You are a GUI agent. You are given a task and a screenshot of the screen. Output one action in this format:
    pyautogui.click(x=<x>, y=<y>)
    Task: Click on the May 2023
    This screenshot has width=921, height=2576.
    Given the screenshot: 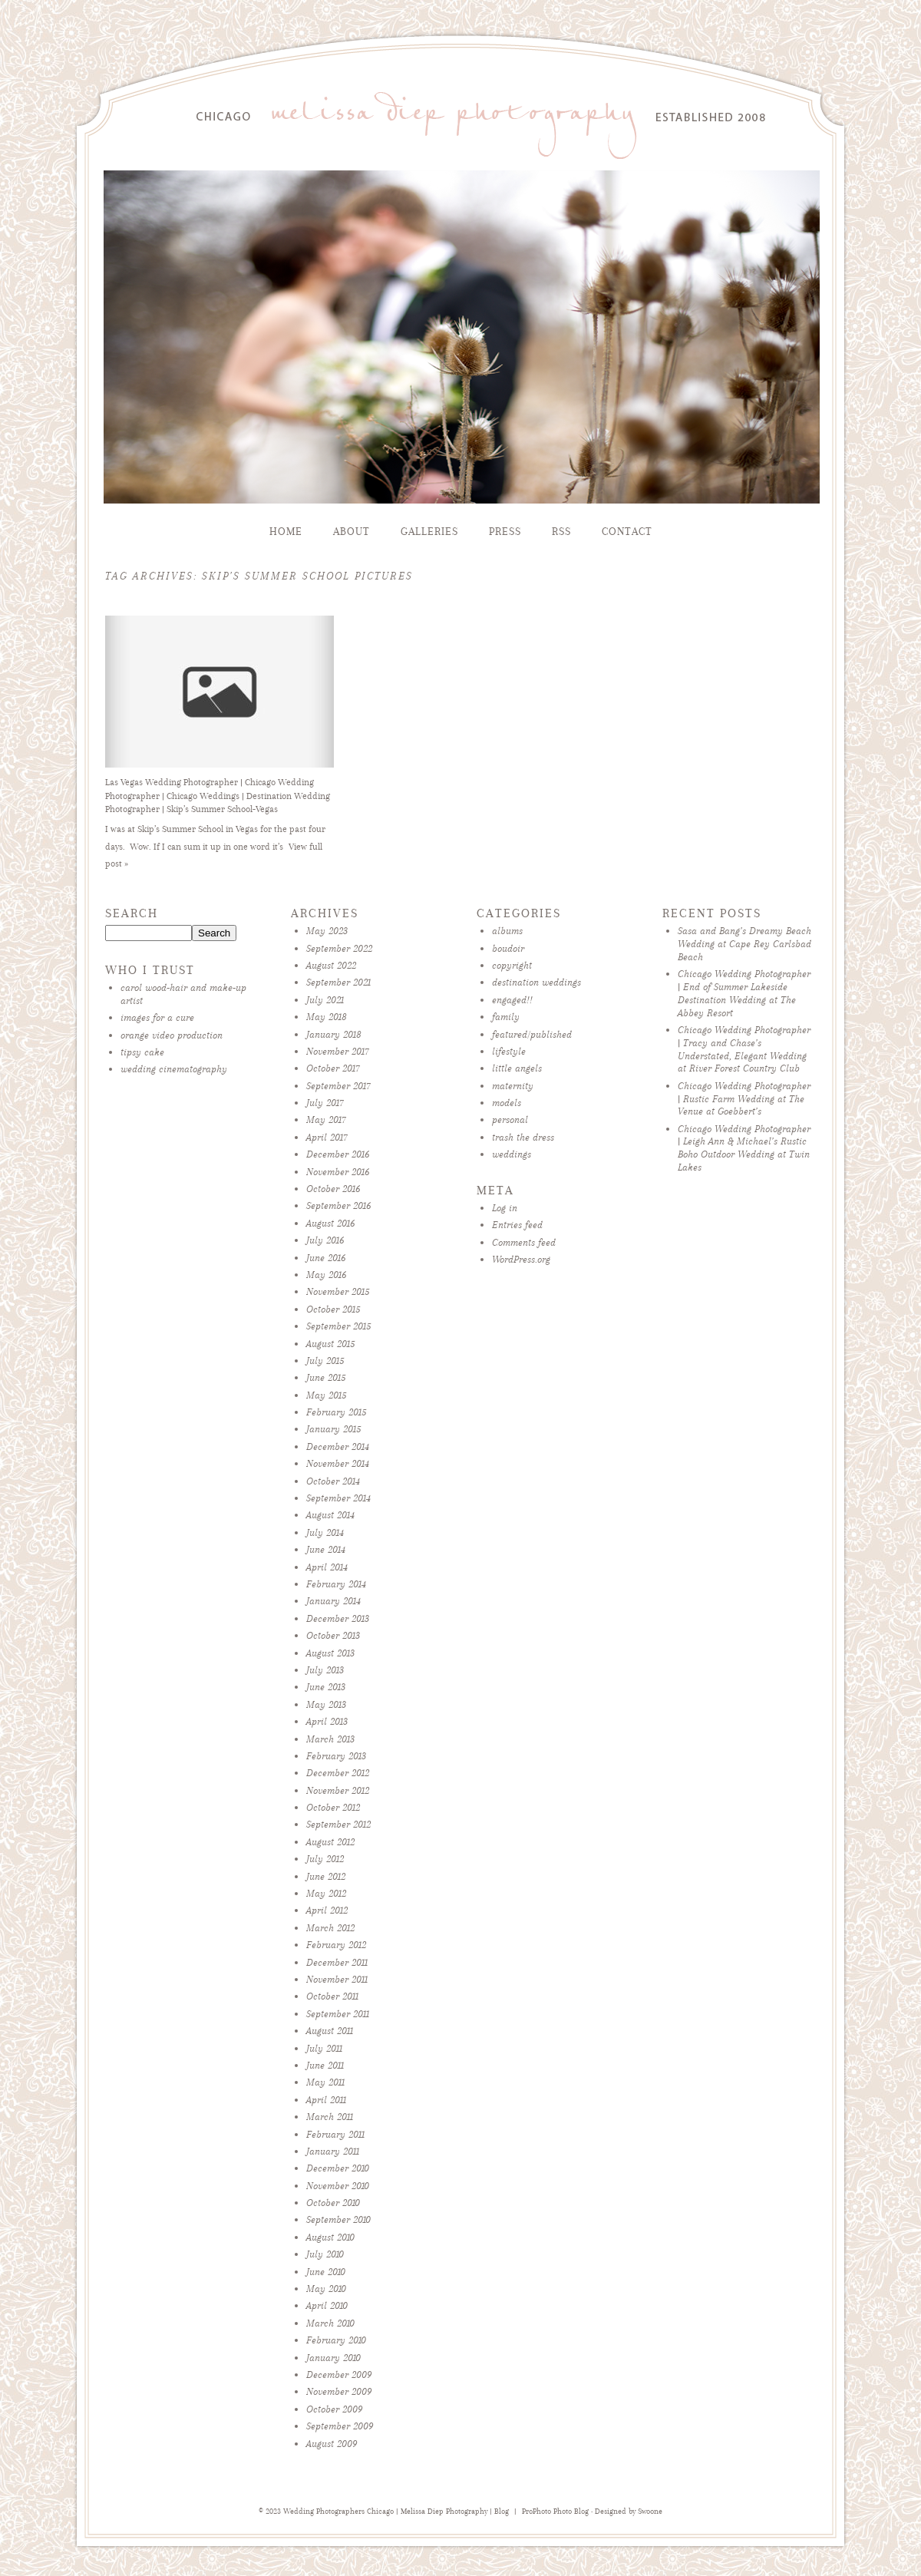 What is the action you would take?
    pyautogui.click(x=327, y=930)
    